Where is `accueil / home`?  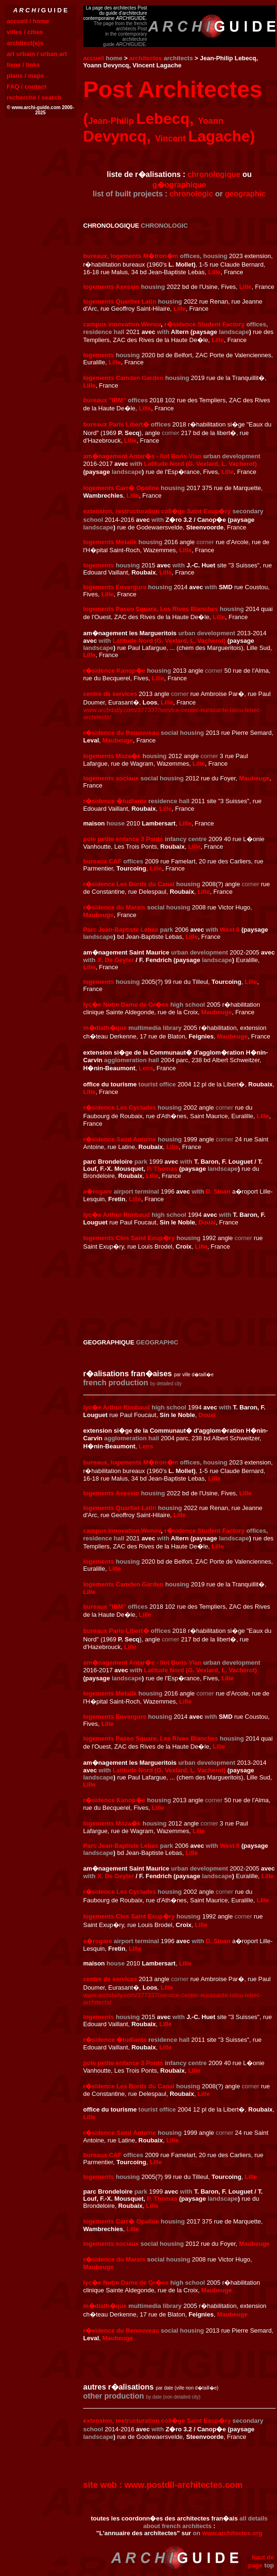 accueil / home is located at coordinates (28, 21).